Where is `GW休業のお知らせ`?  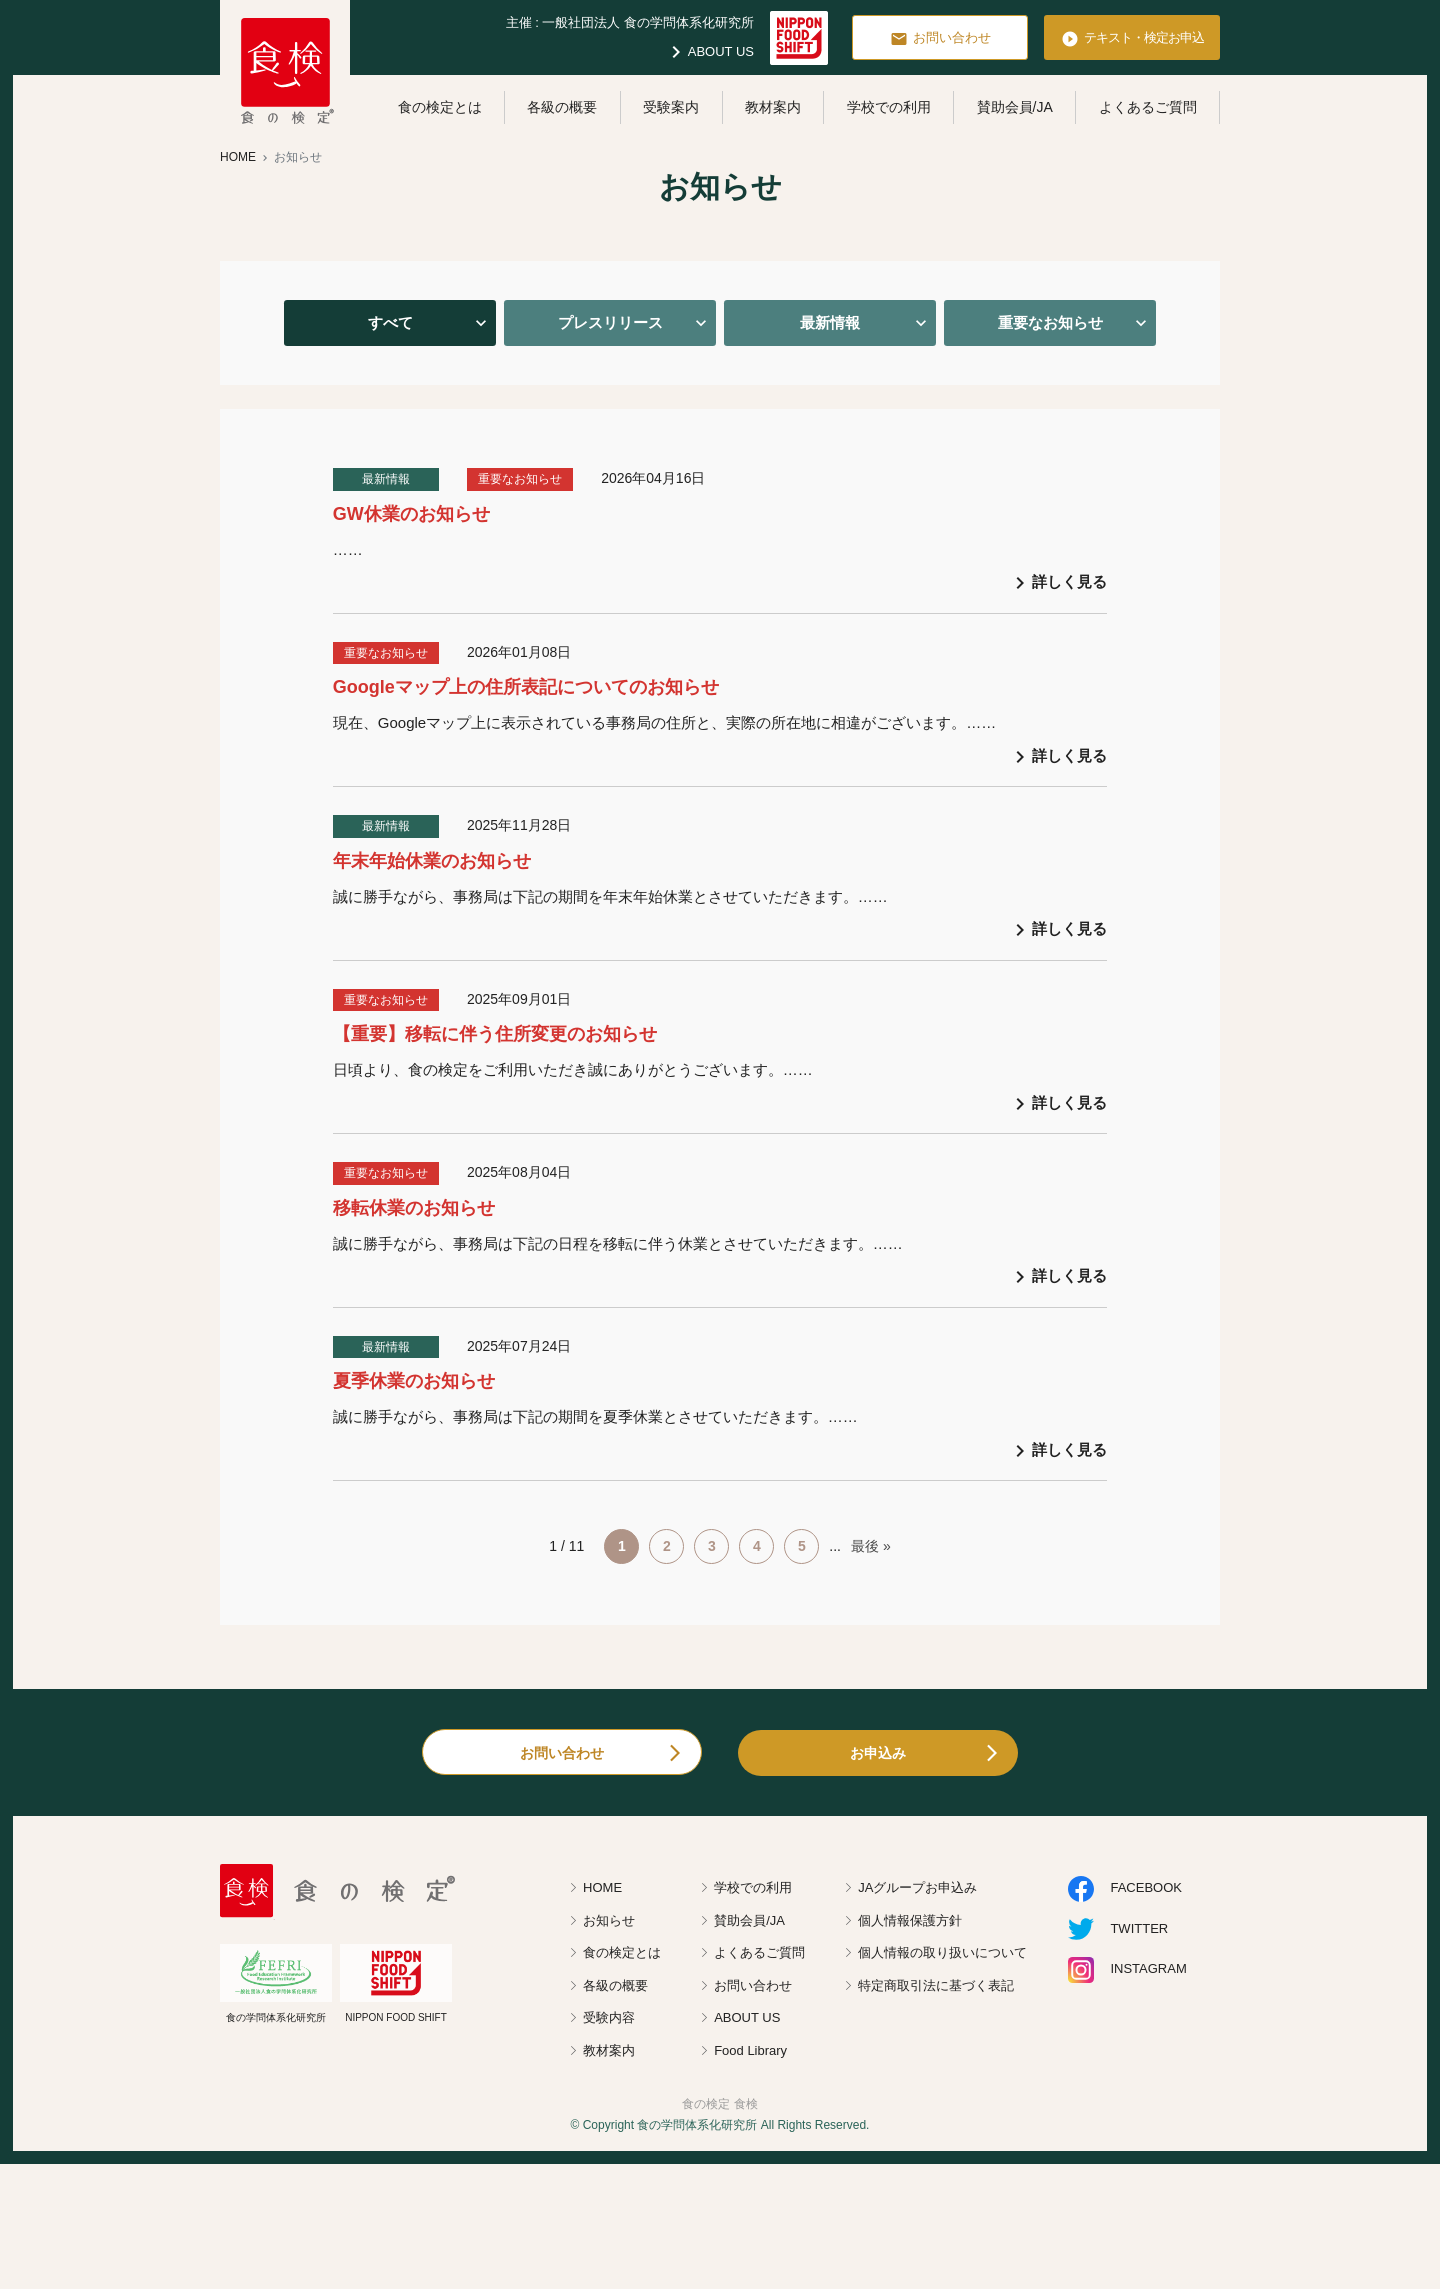 GW休業のお知らせ is located at coordinates (411, 514).